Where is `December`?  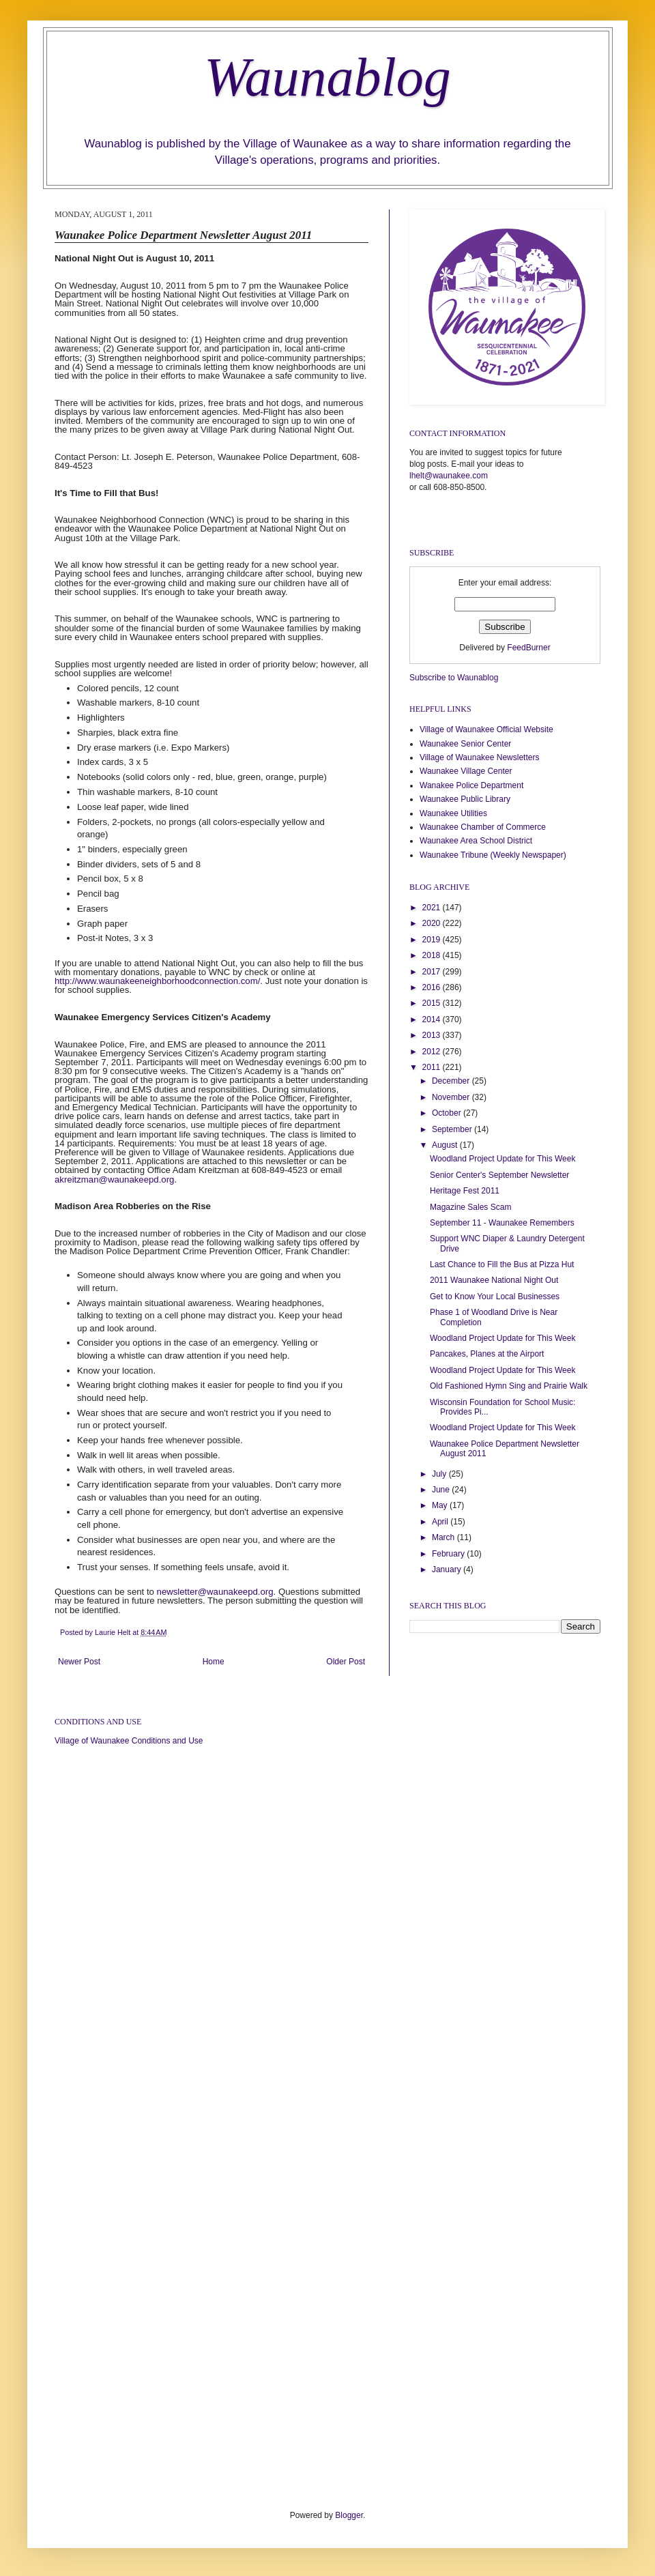
December is located at coordinates (452, 1081).